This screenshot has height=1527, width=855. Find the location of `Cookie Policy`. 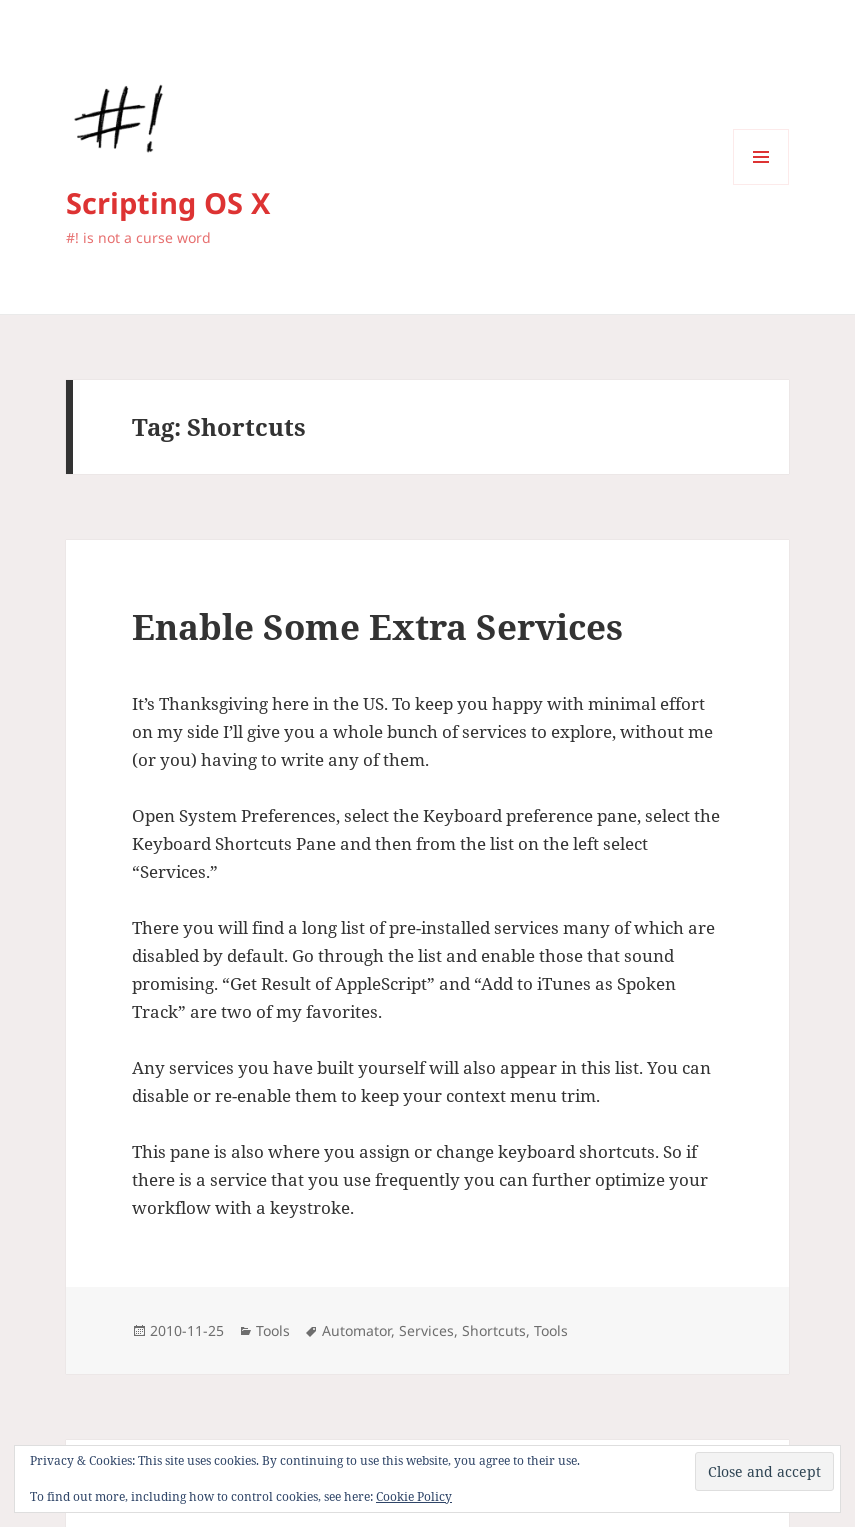

Cookie Policy is located at coordinates (414, 1496).